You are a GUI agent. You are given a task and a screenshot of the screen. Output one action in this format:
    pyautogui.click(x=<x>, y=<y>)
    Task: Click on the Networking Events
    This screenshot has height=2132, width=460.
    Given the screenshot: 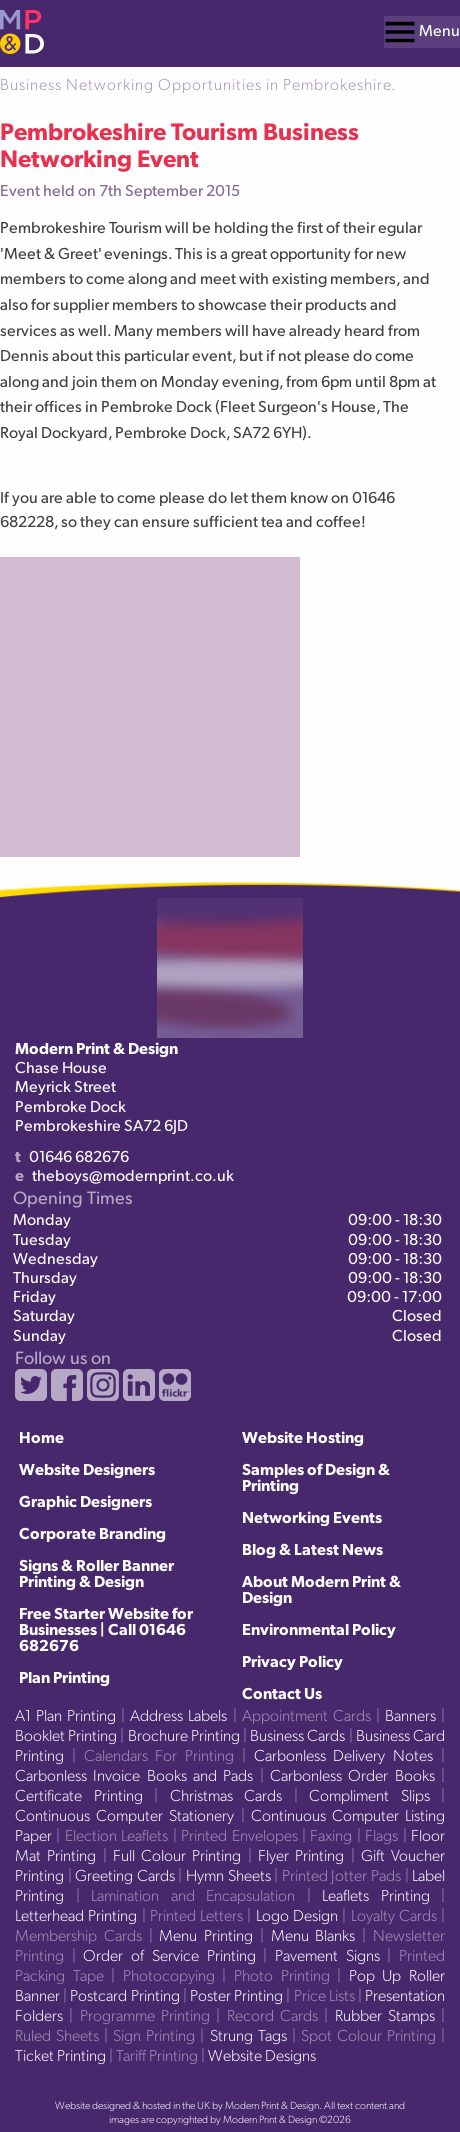 What is the action you would take?
    pyautogui.click(x=312, y=1516)
    